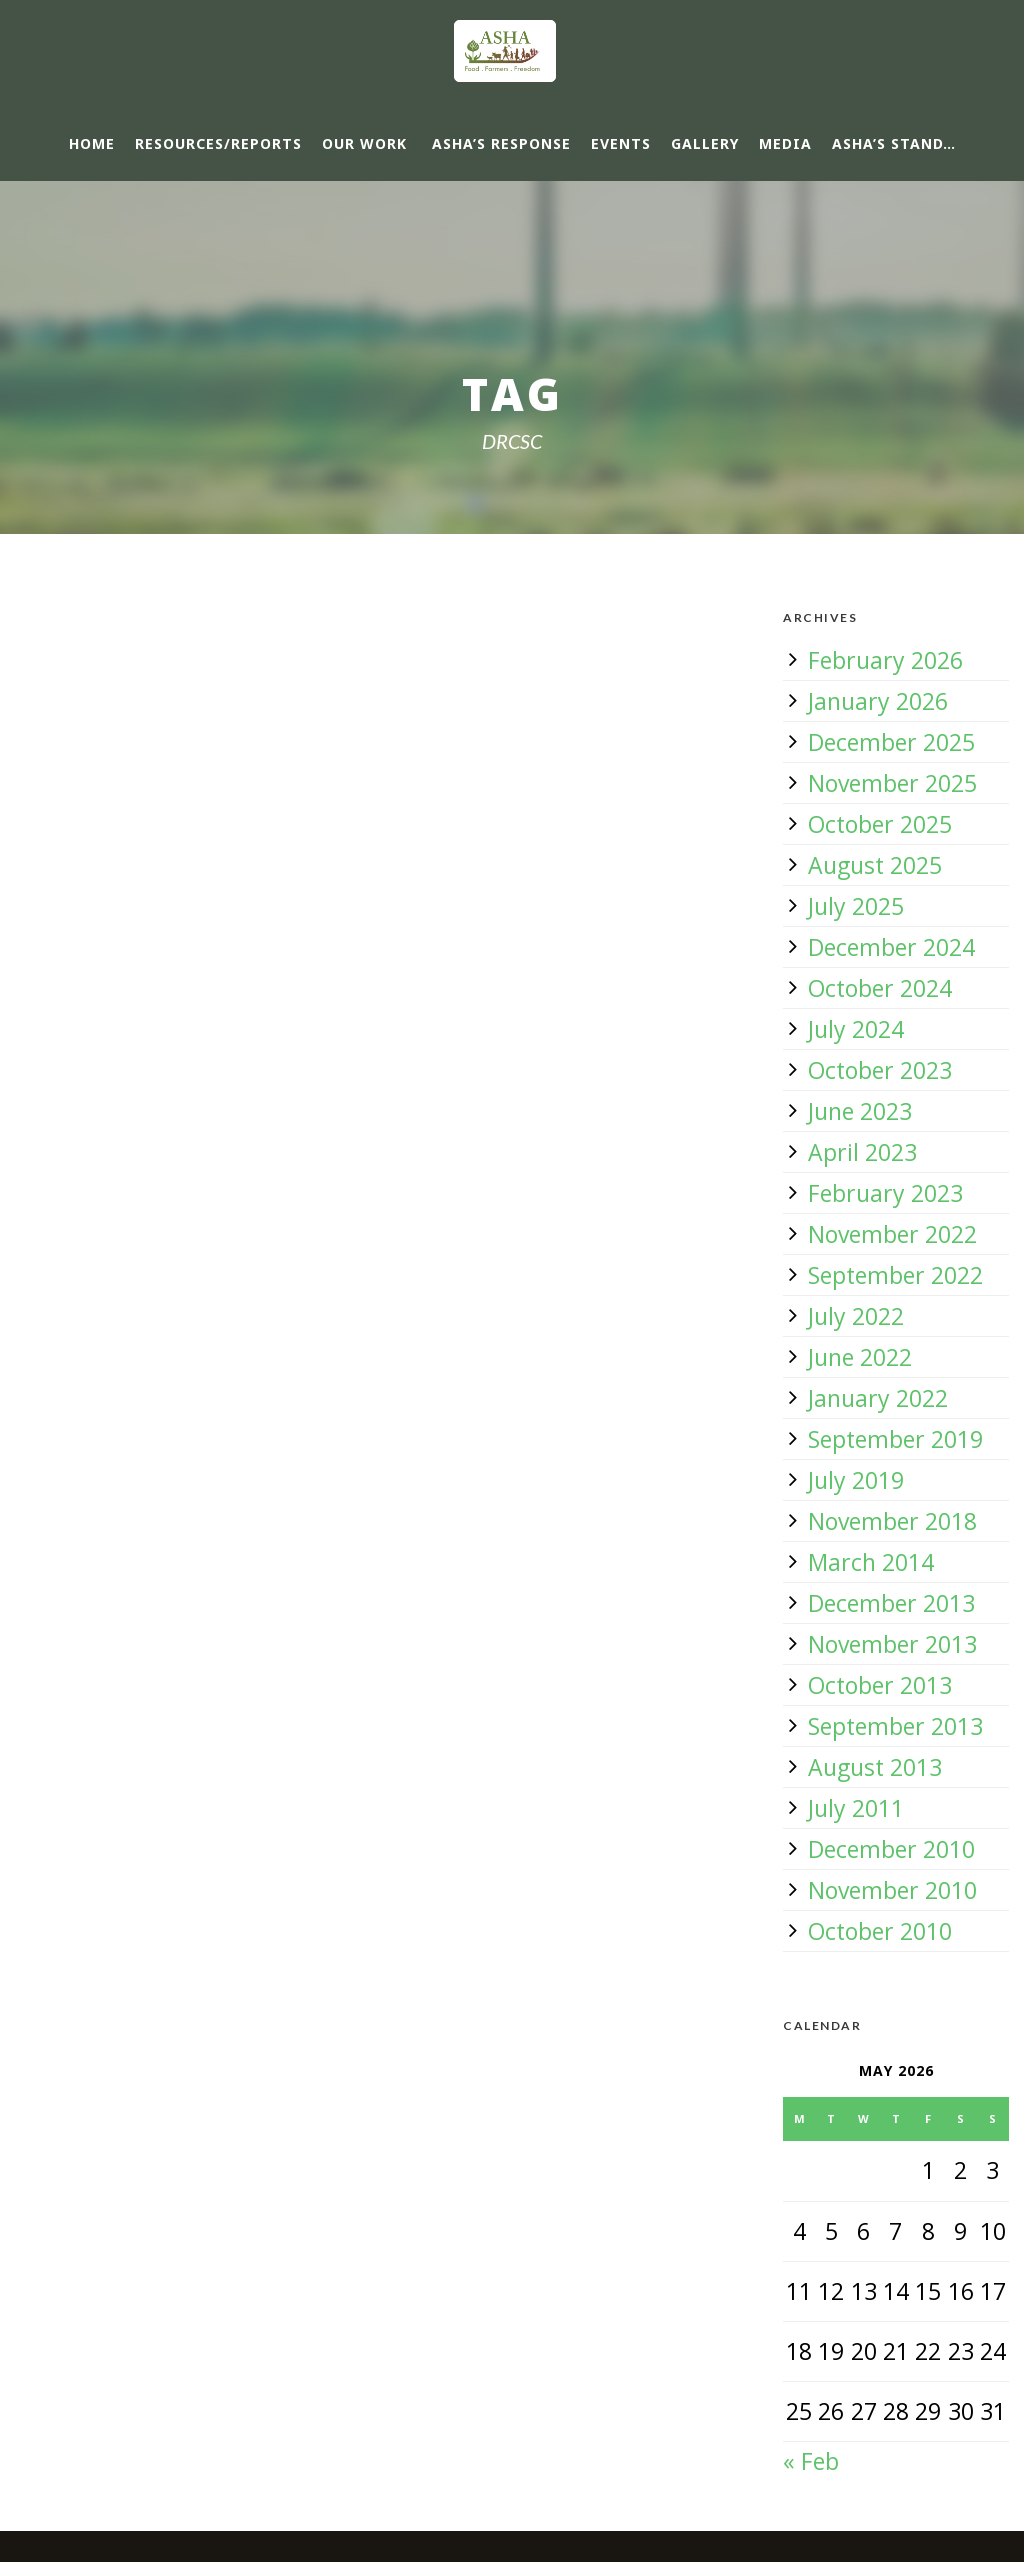 The height and width of the screenshot is (2562, 1024). What do you see at coordinates (885, 1193) in the screenshot?
I see `February 2023` at bounding box center [885, 1193].